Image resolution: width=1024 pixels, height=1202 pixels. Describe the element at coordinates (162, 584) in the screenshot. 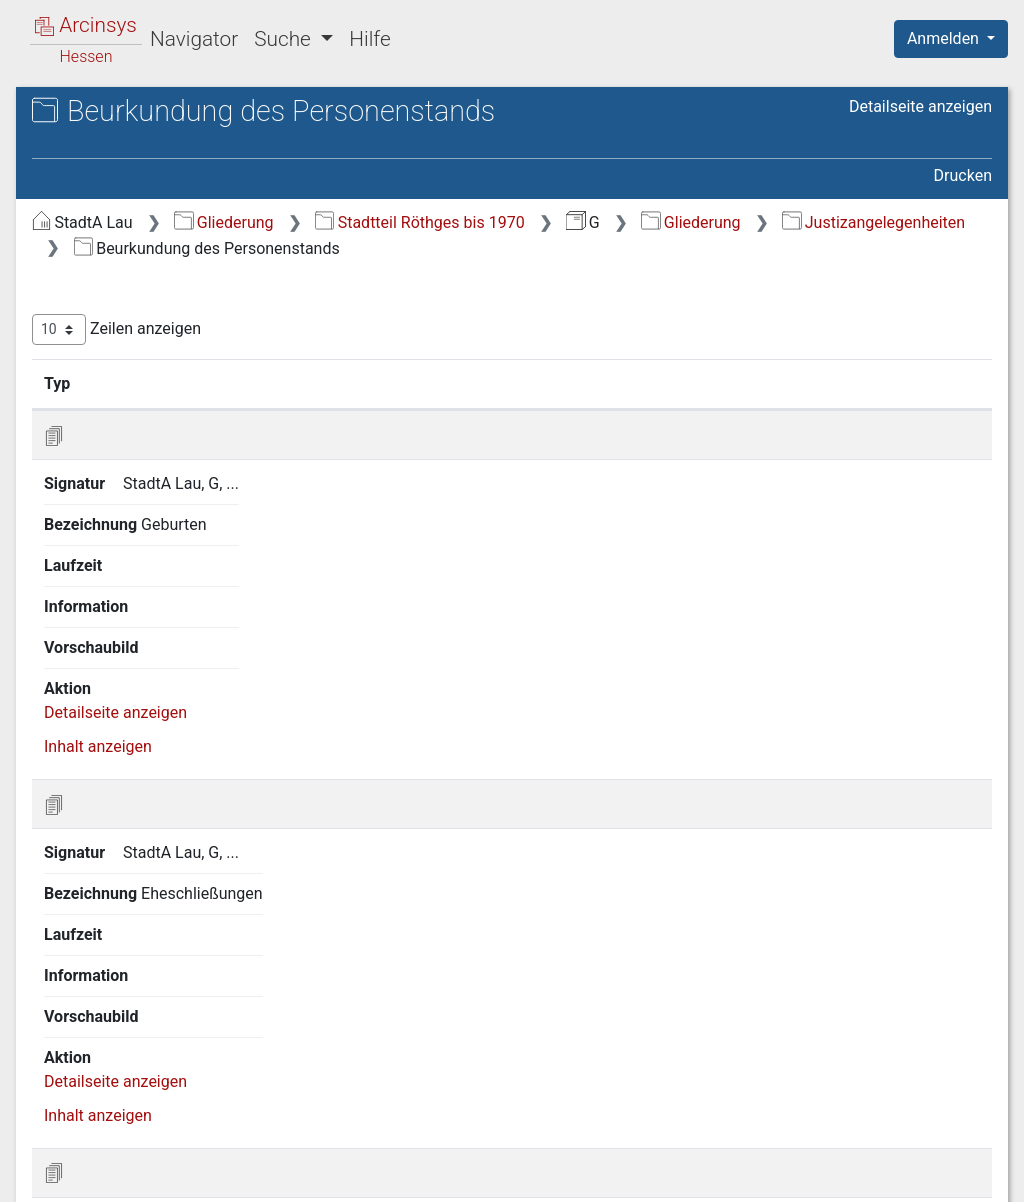

I see `8 3 Beurkundung des Personenstands [treeitem]` at that location.